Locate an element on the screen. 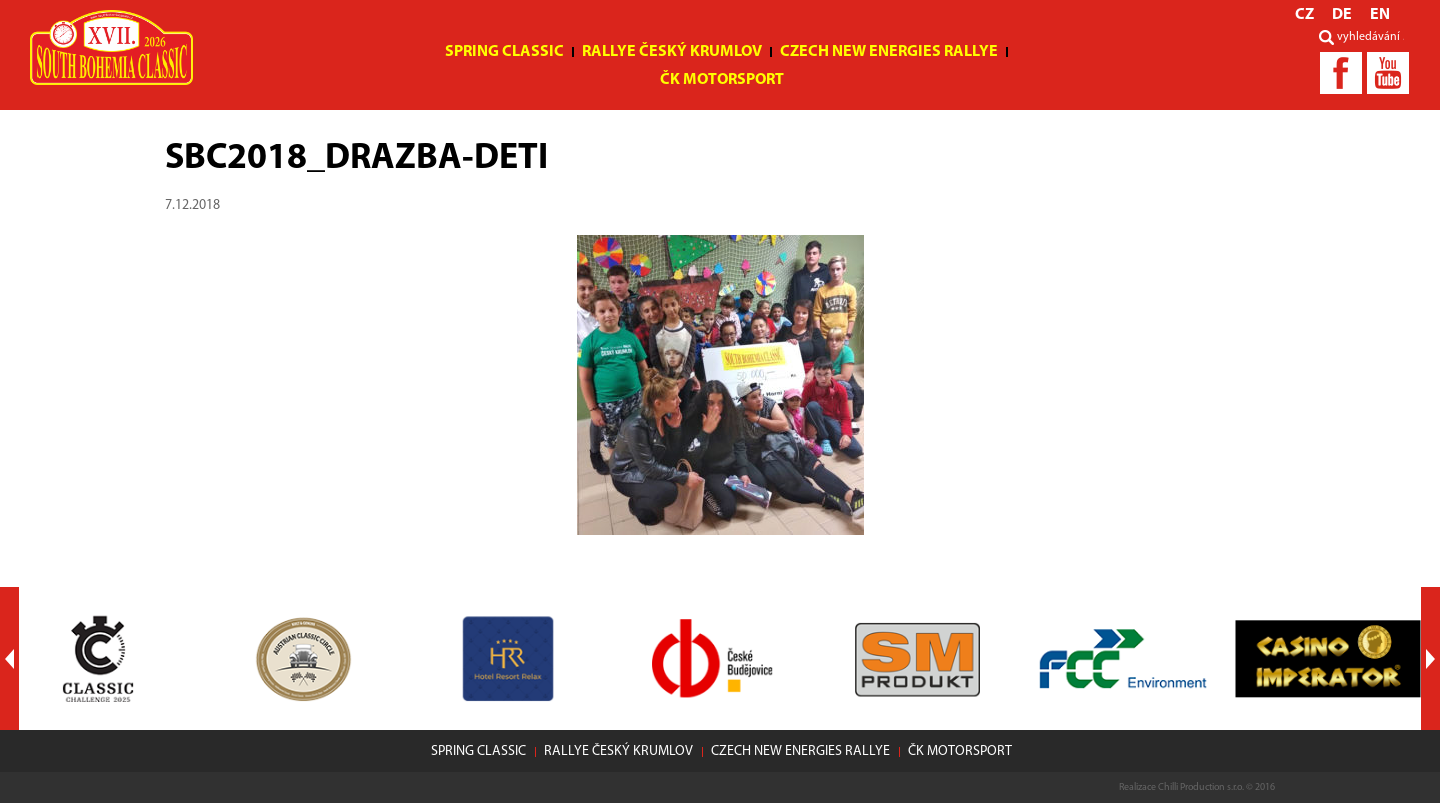 The image size is (1440, 803). Spring Classic is located at coordinates (504, 52).